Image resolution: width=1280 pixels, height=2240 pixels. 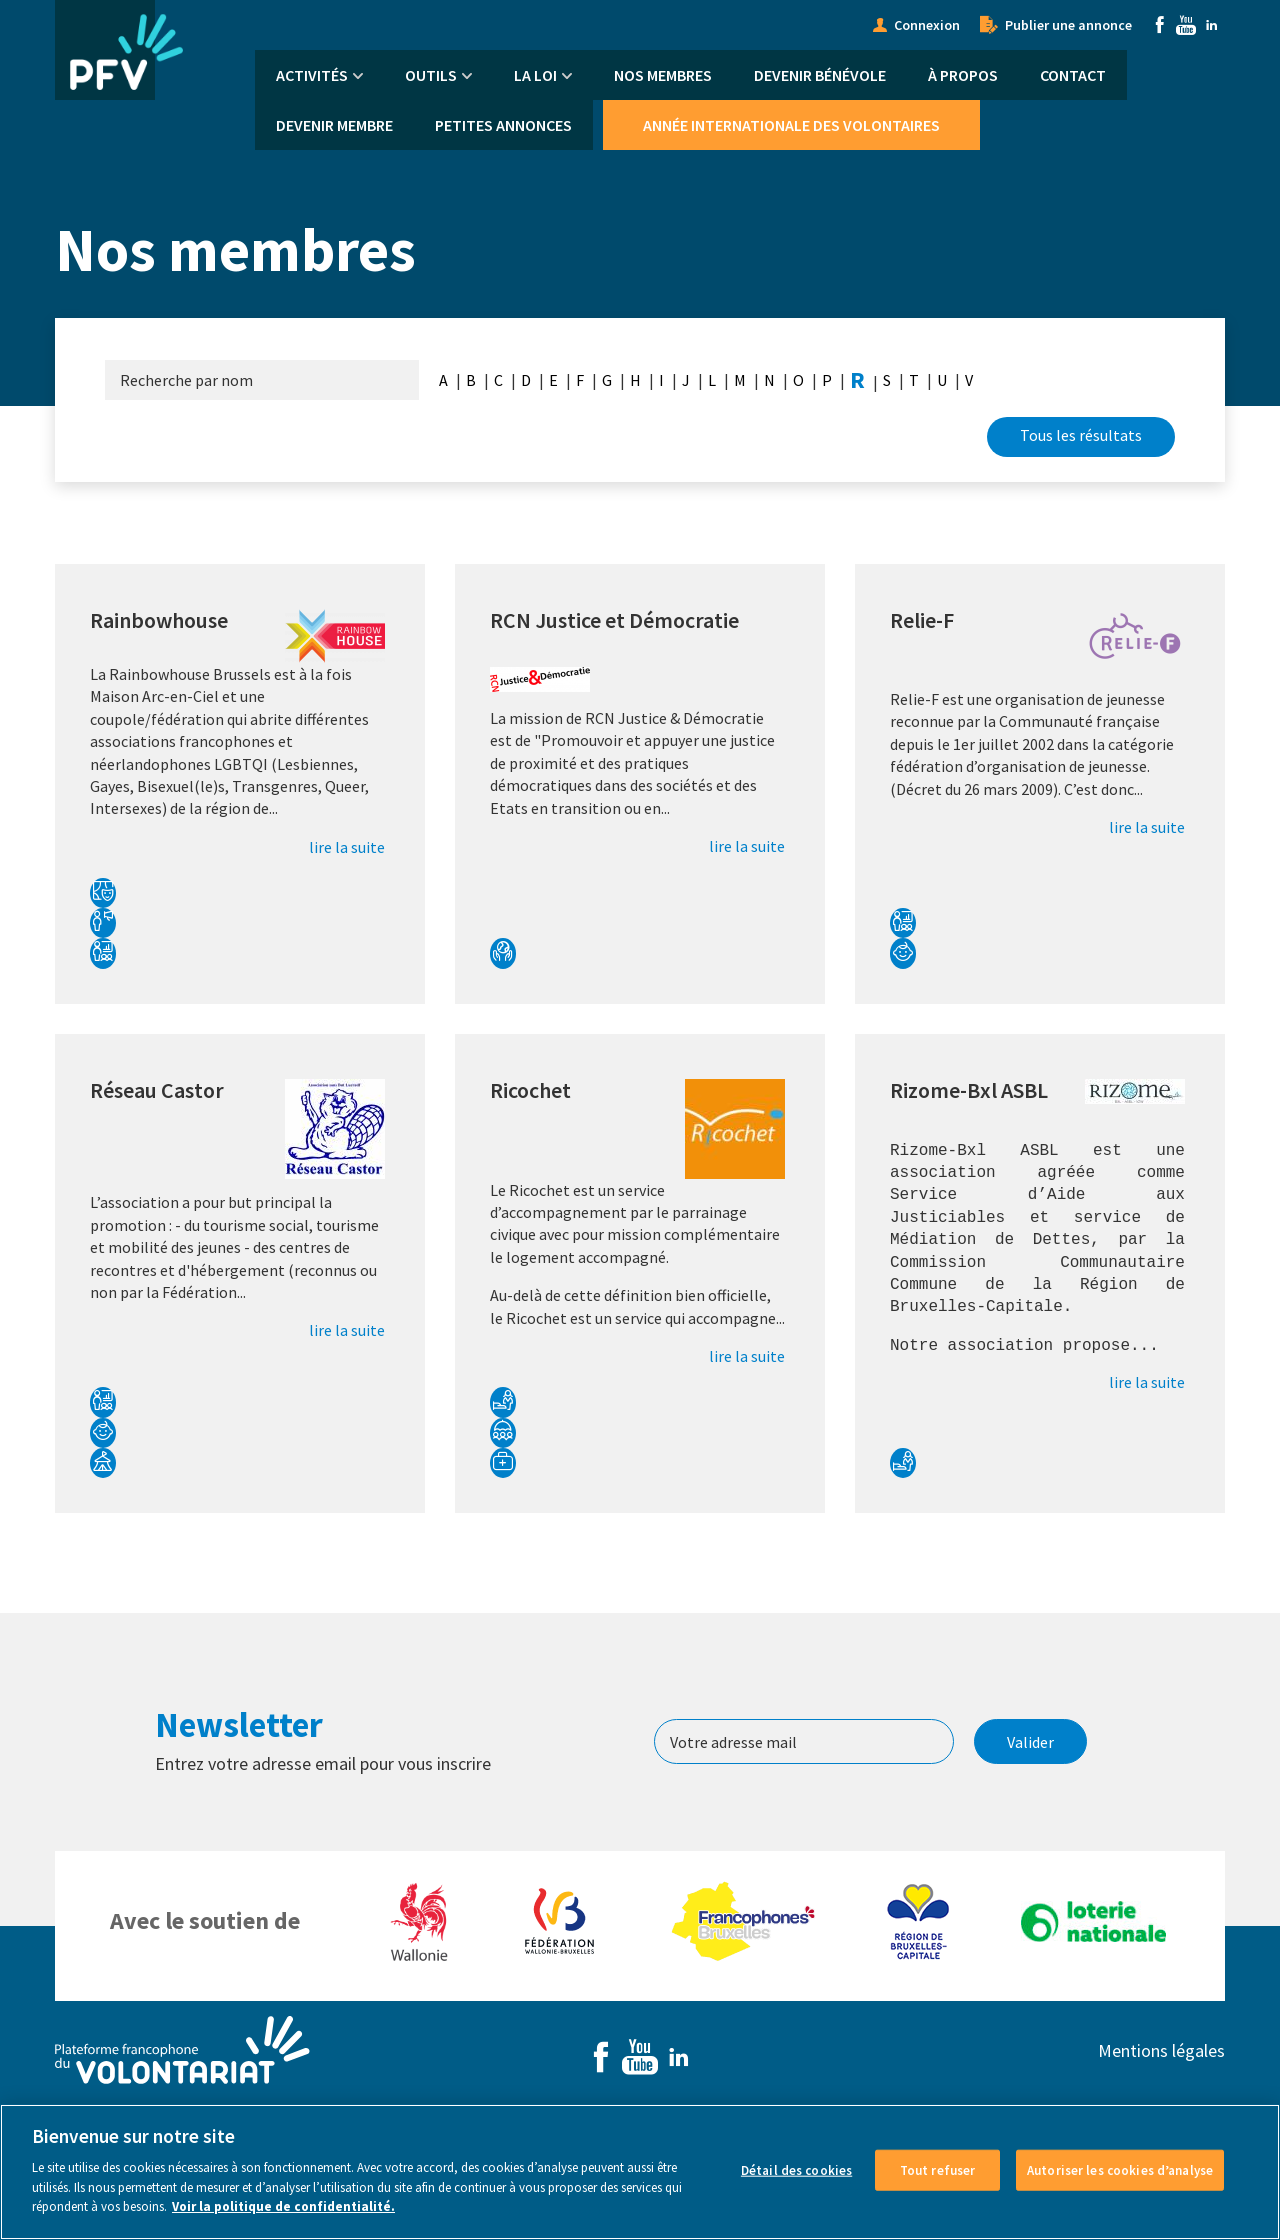 What do you see at coordinates (791, 125) in the screenshot?
I see `Année Internationale des Volontaires [menuitem]` at bounding box center [791, 125].